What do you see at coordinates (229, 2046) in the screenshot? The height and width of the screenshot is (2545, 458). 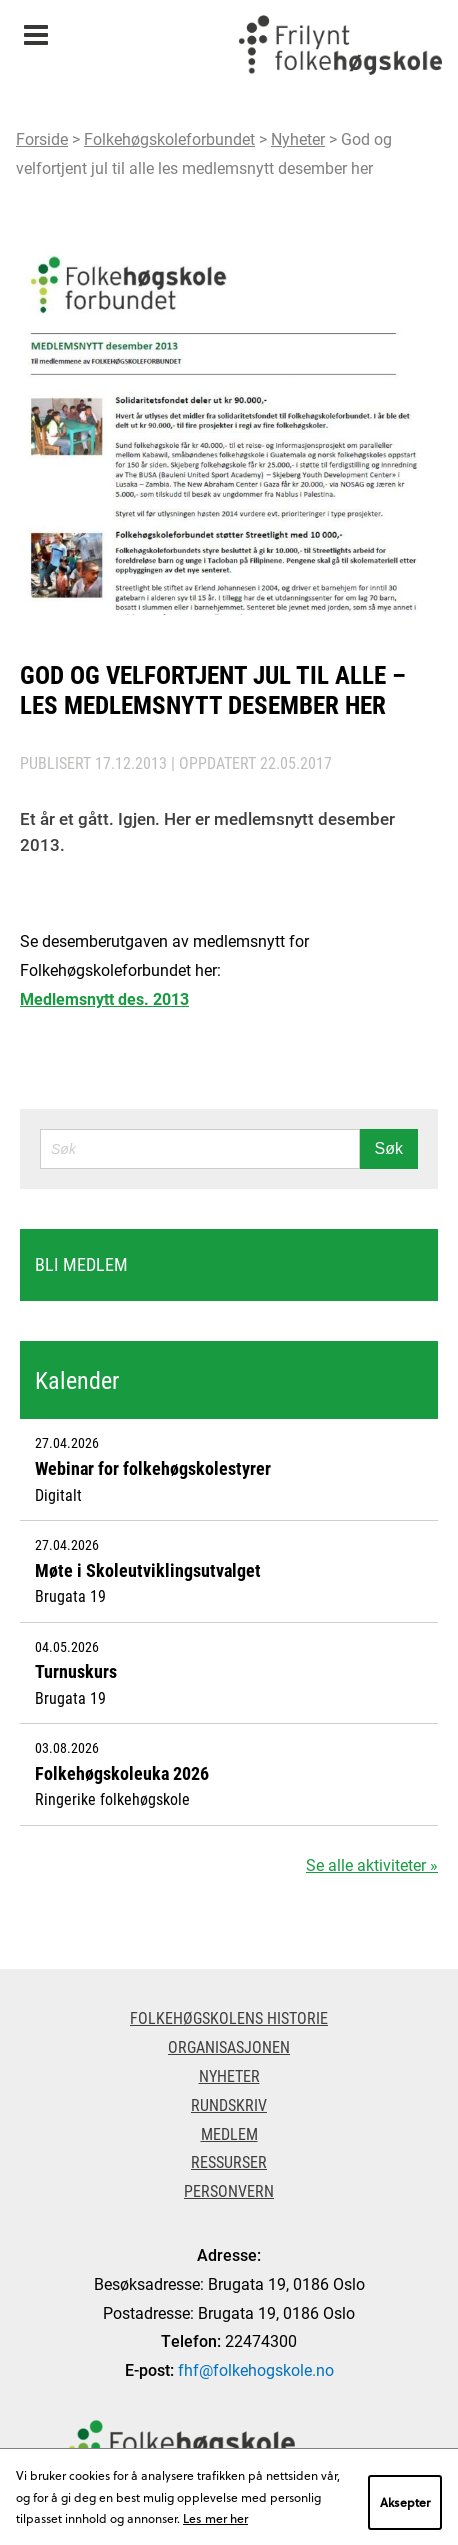 I see `Organisasjonen` at bounding box center [229, 2046].